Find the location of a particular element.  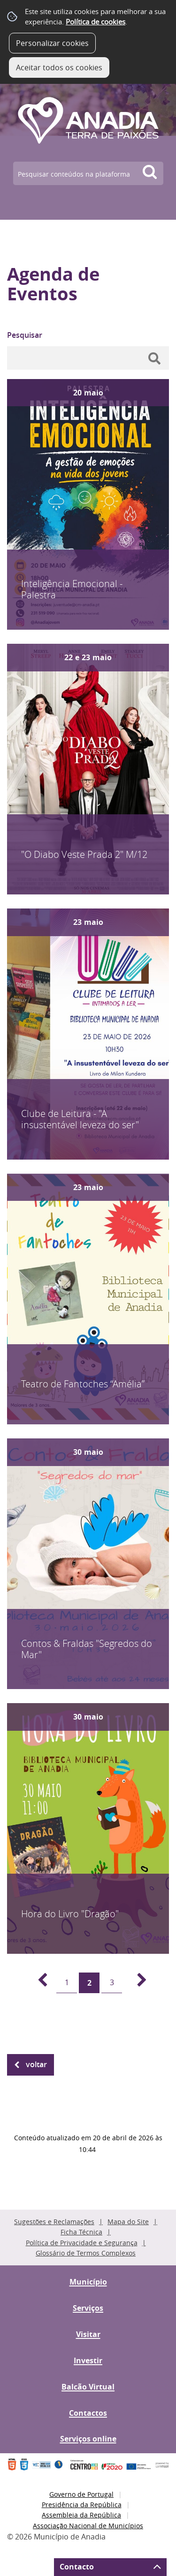

Presidência da República is located at coordinates (82, 2504).